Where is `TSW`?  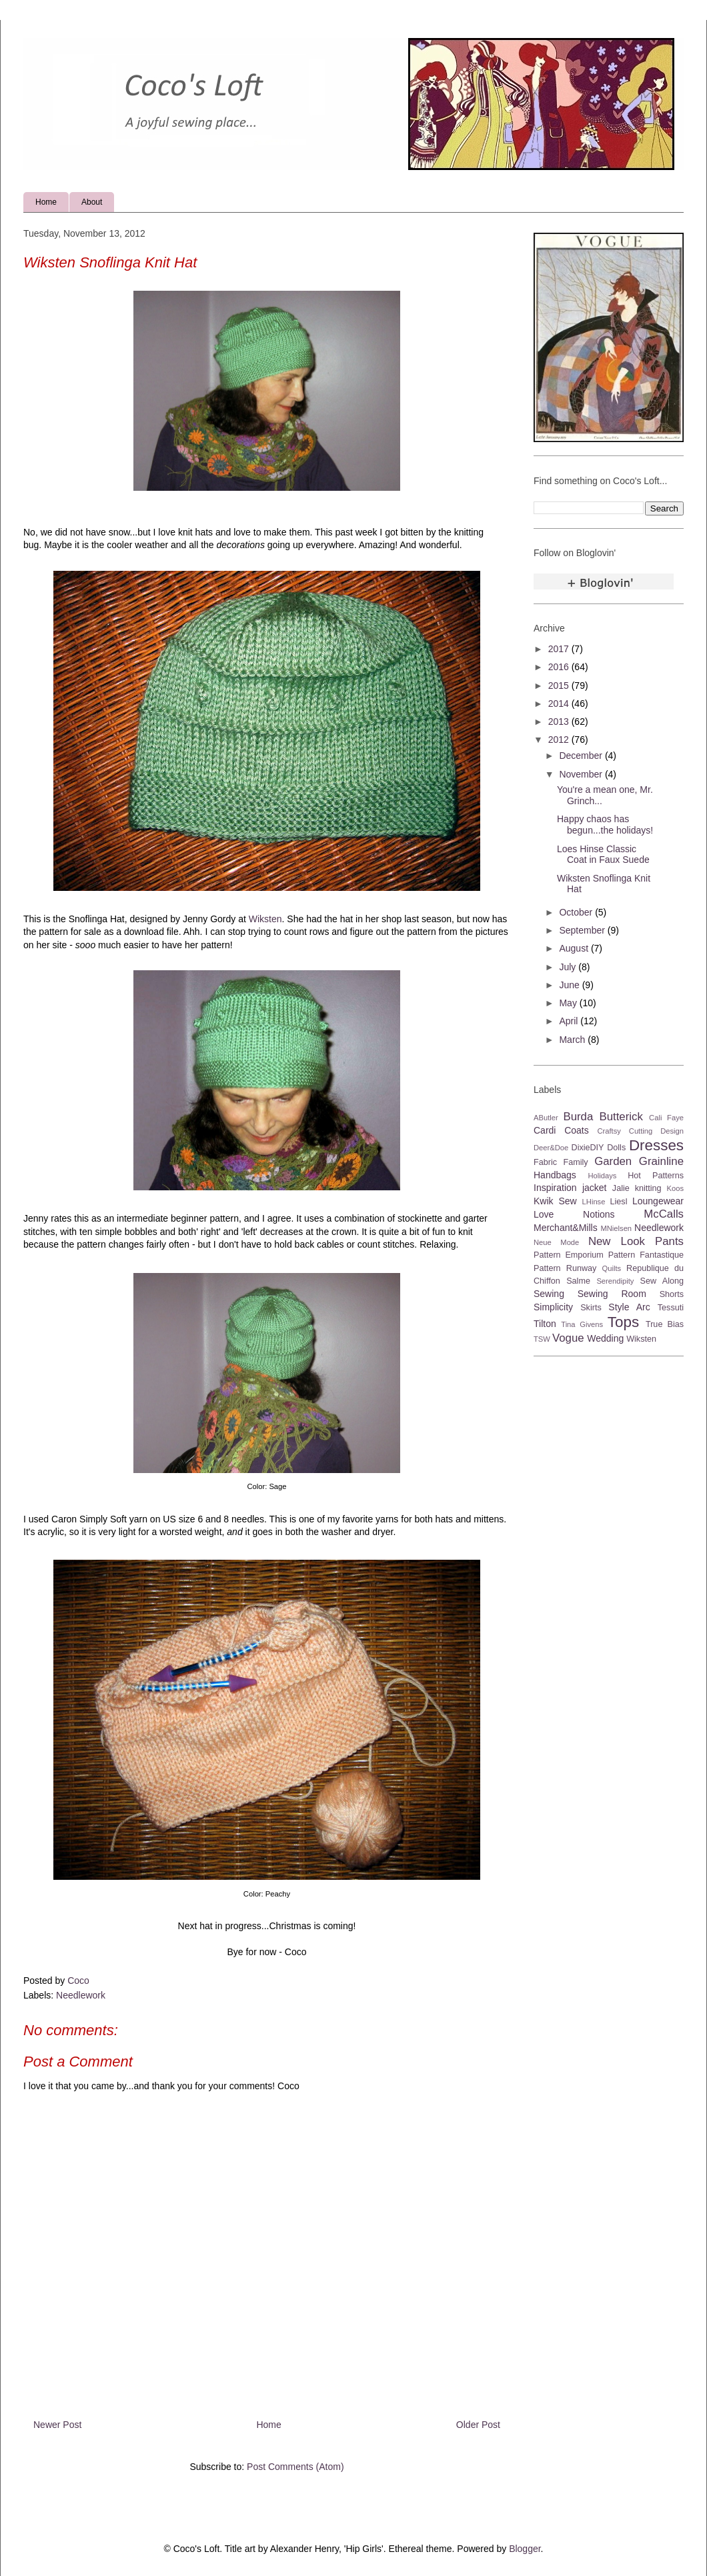 TSW is located at coordinates (542, 1339).